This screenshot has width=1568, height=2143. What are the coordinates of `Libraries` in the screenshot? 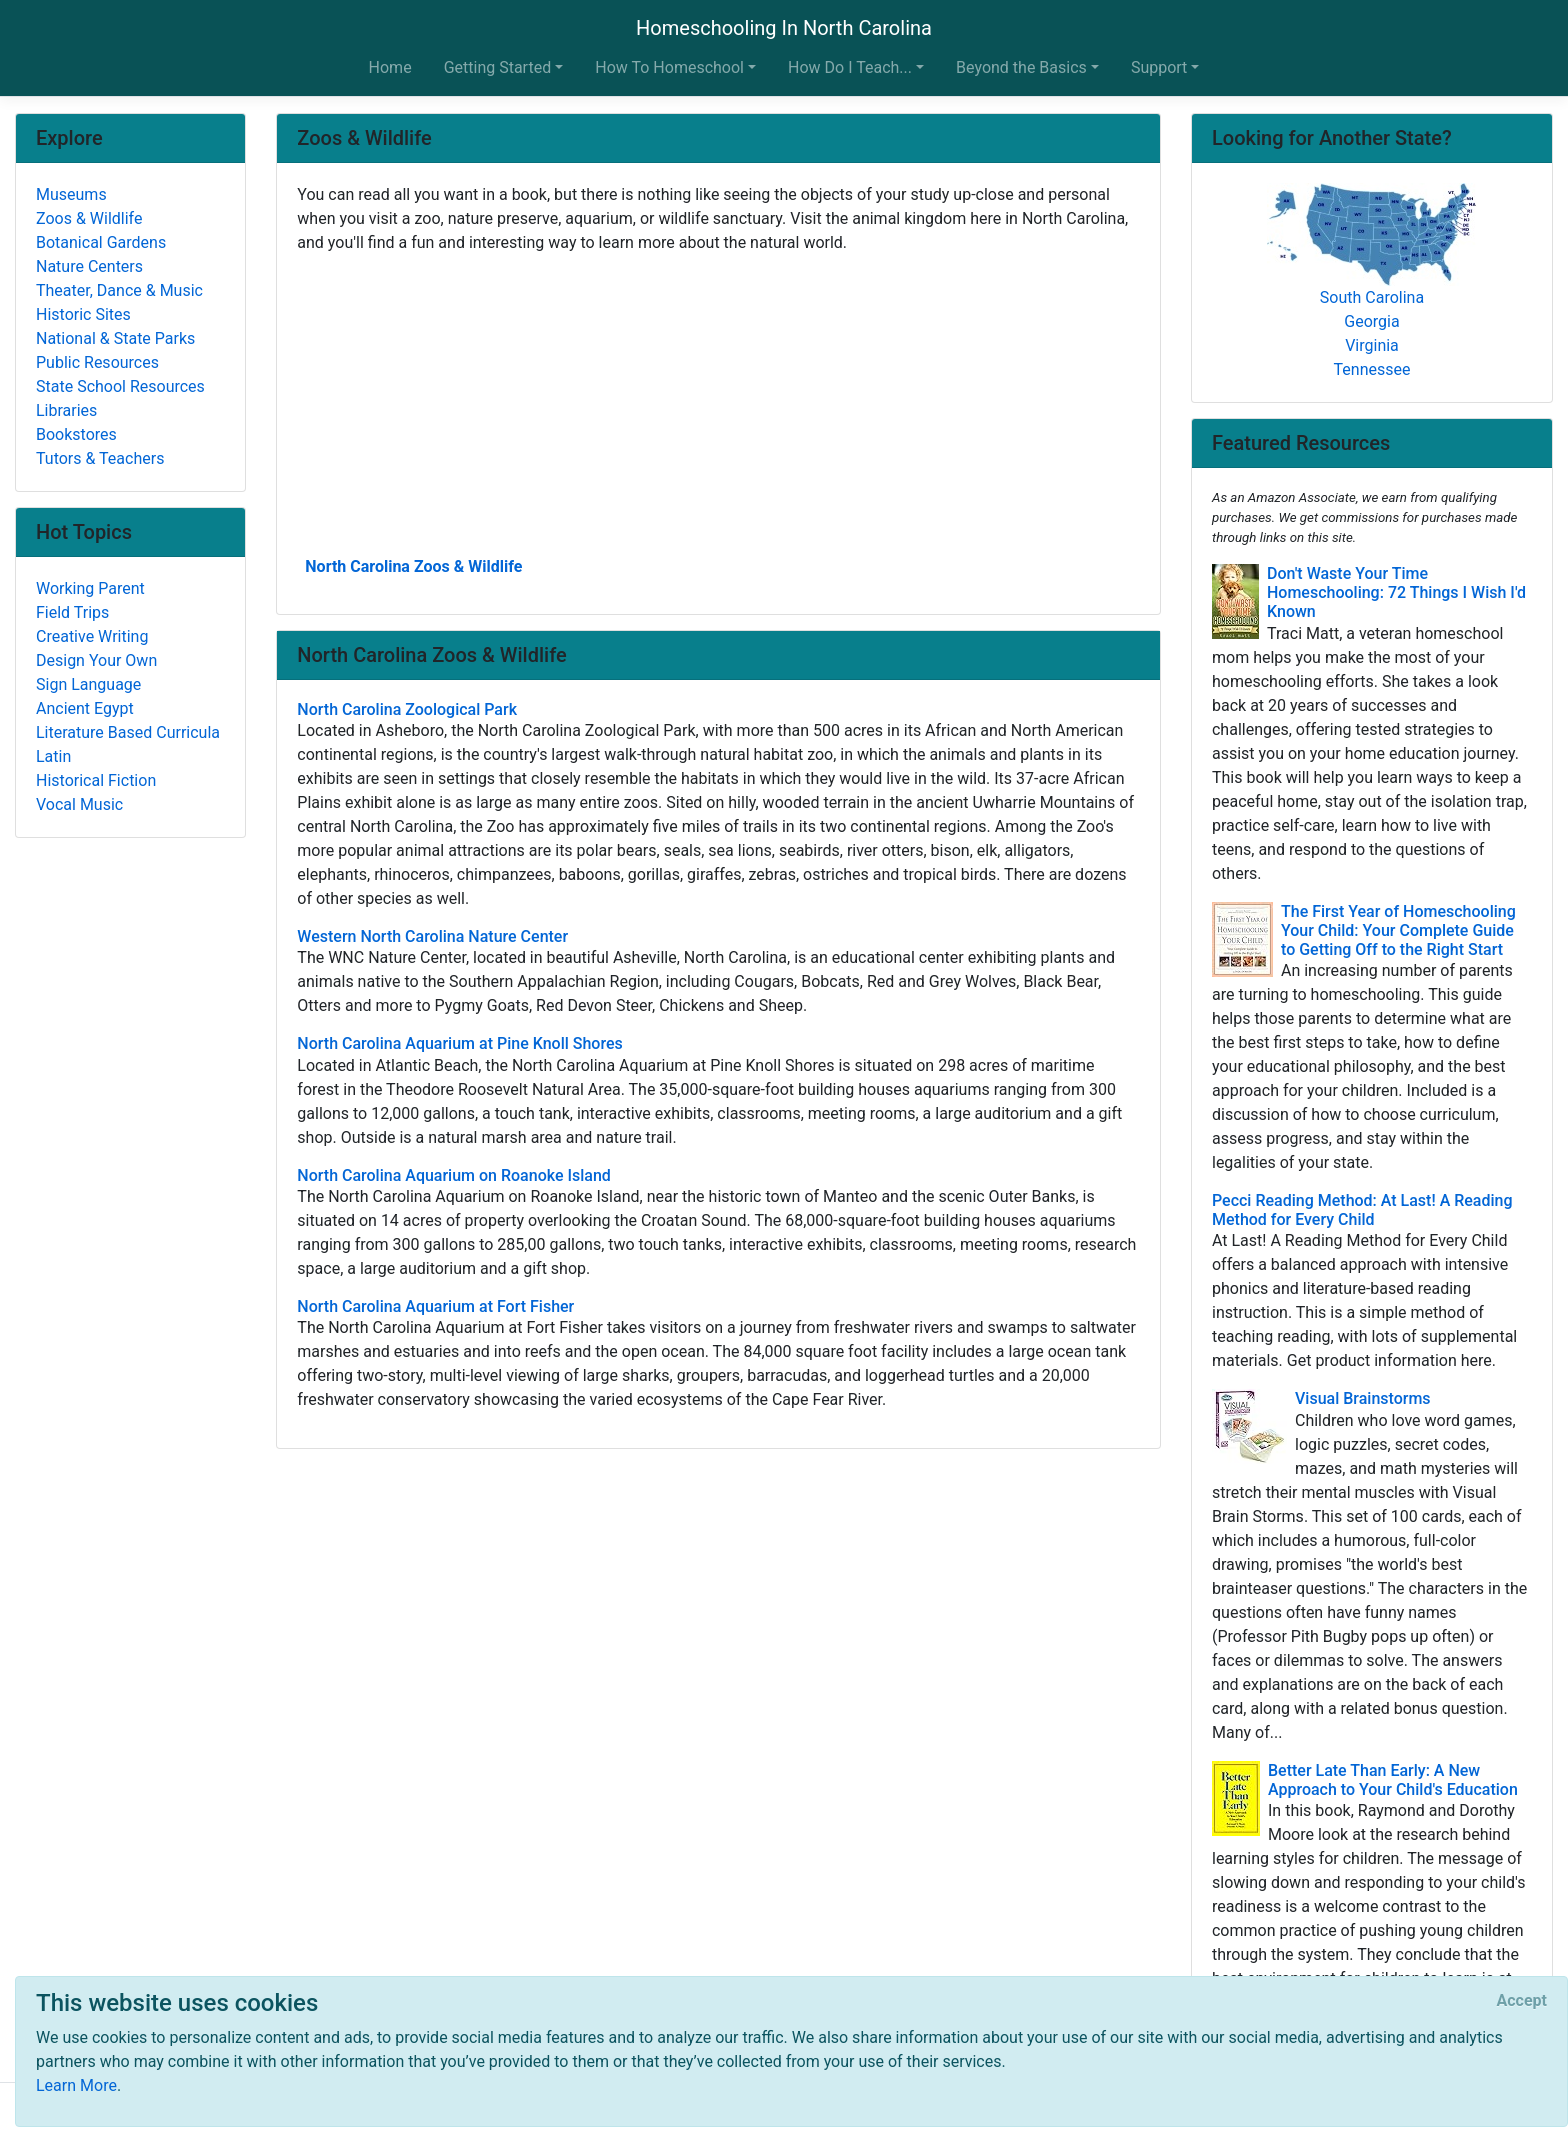 It's located at (66, 410).